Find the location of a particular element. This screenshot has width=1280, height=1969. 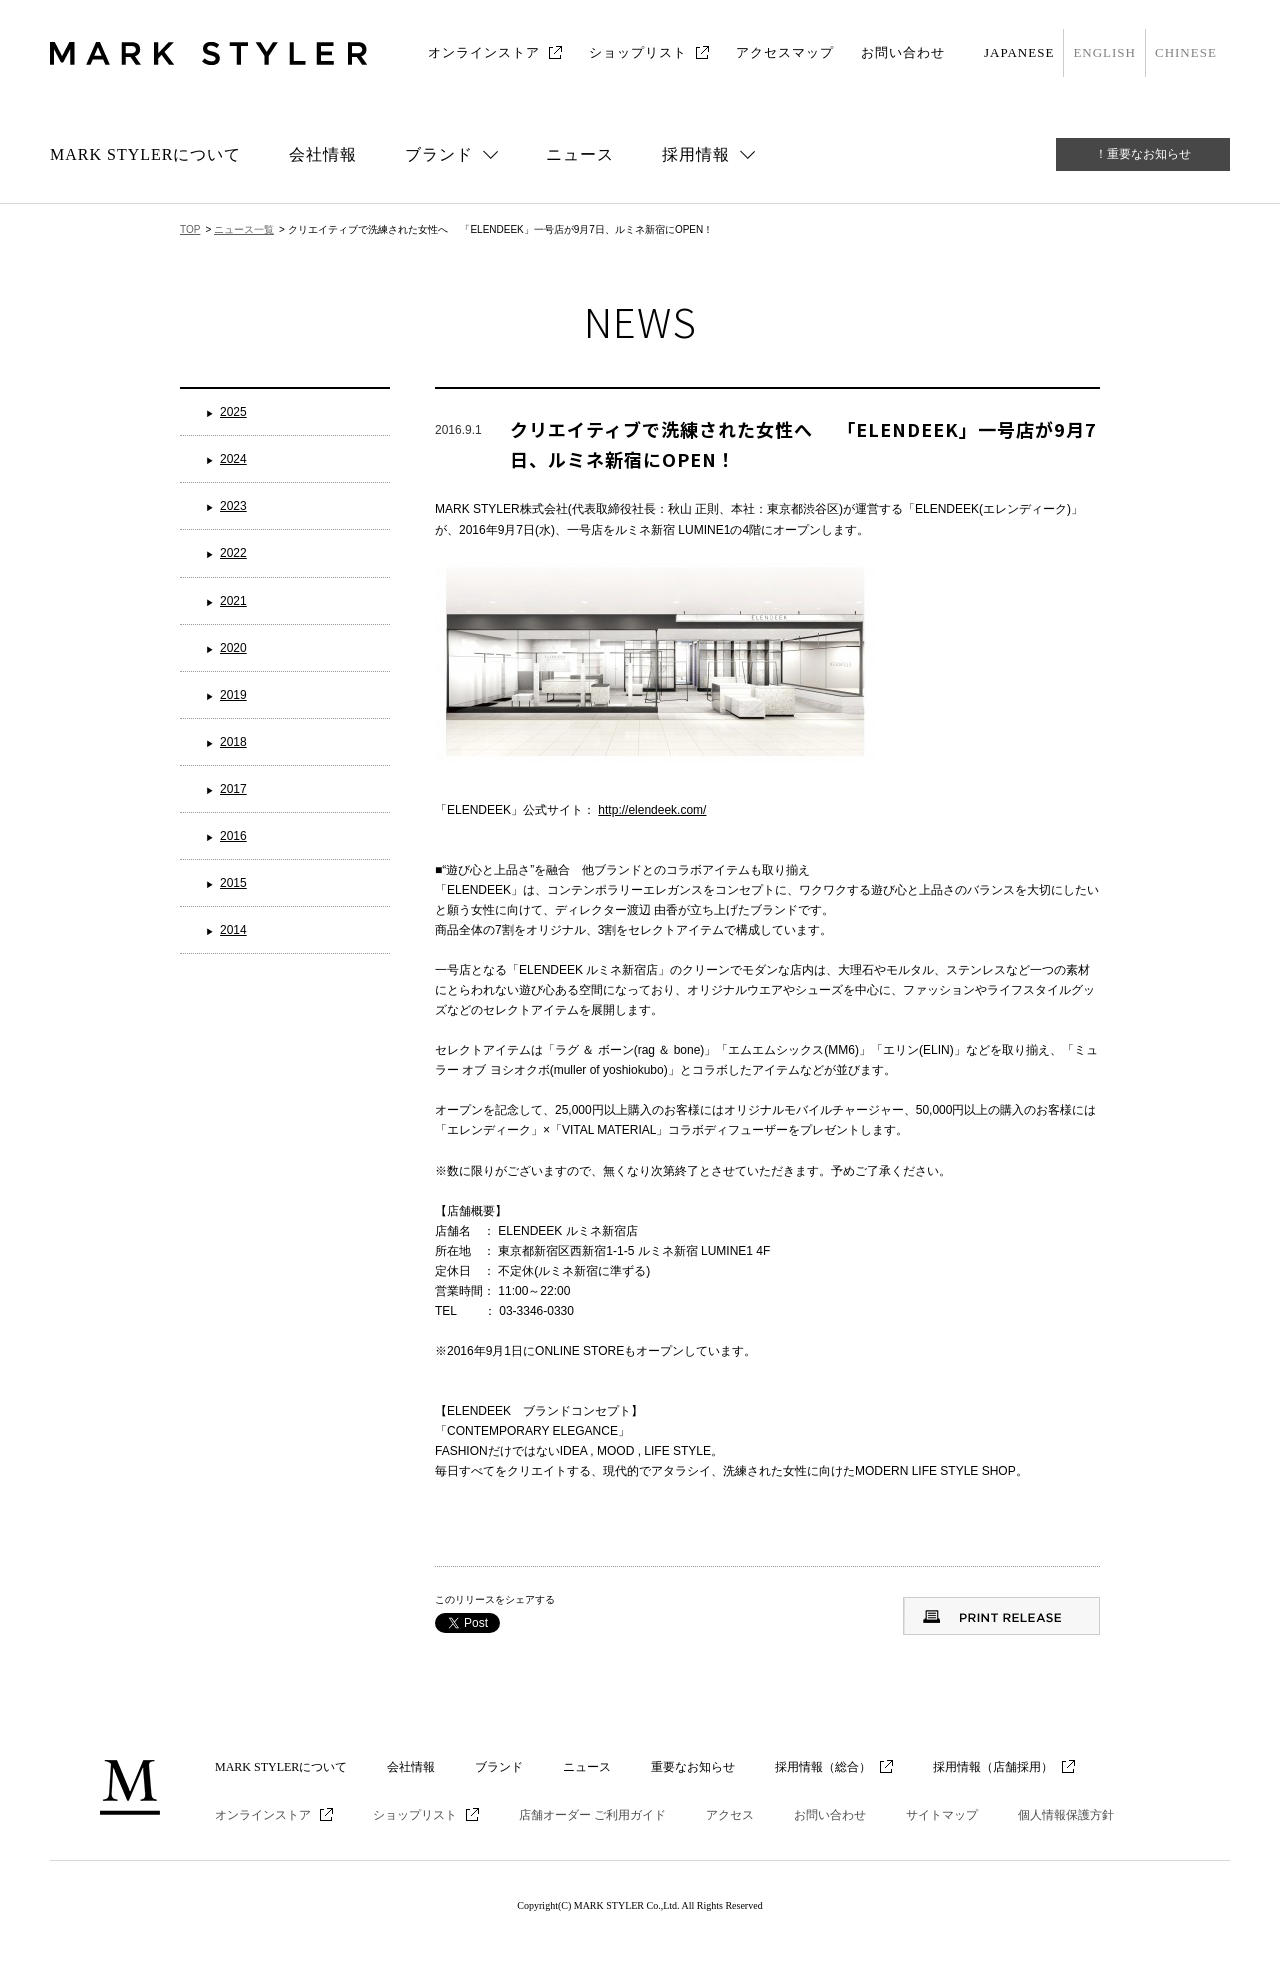

ENGLISH is located at coordinates (1104, 52).